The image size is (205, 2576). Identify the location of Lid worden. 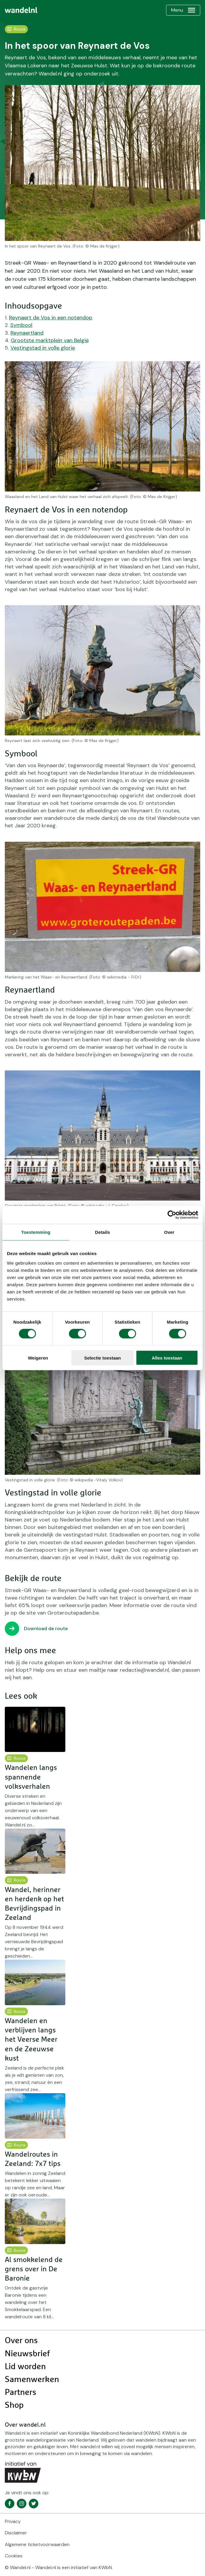
(25, 2367).